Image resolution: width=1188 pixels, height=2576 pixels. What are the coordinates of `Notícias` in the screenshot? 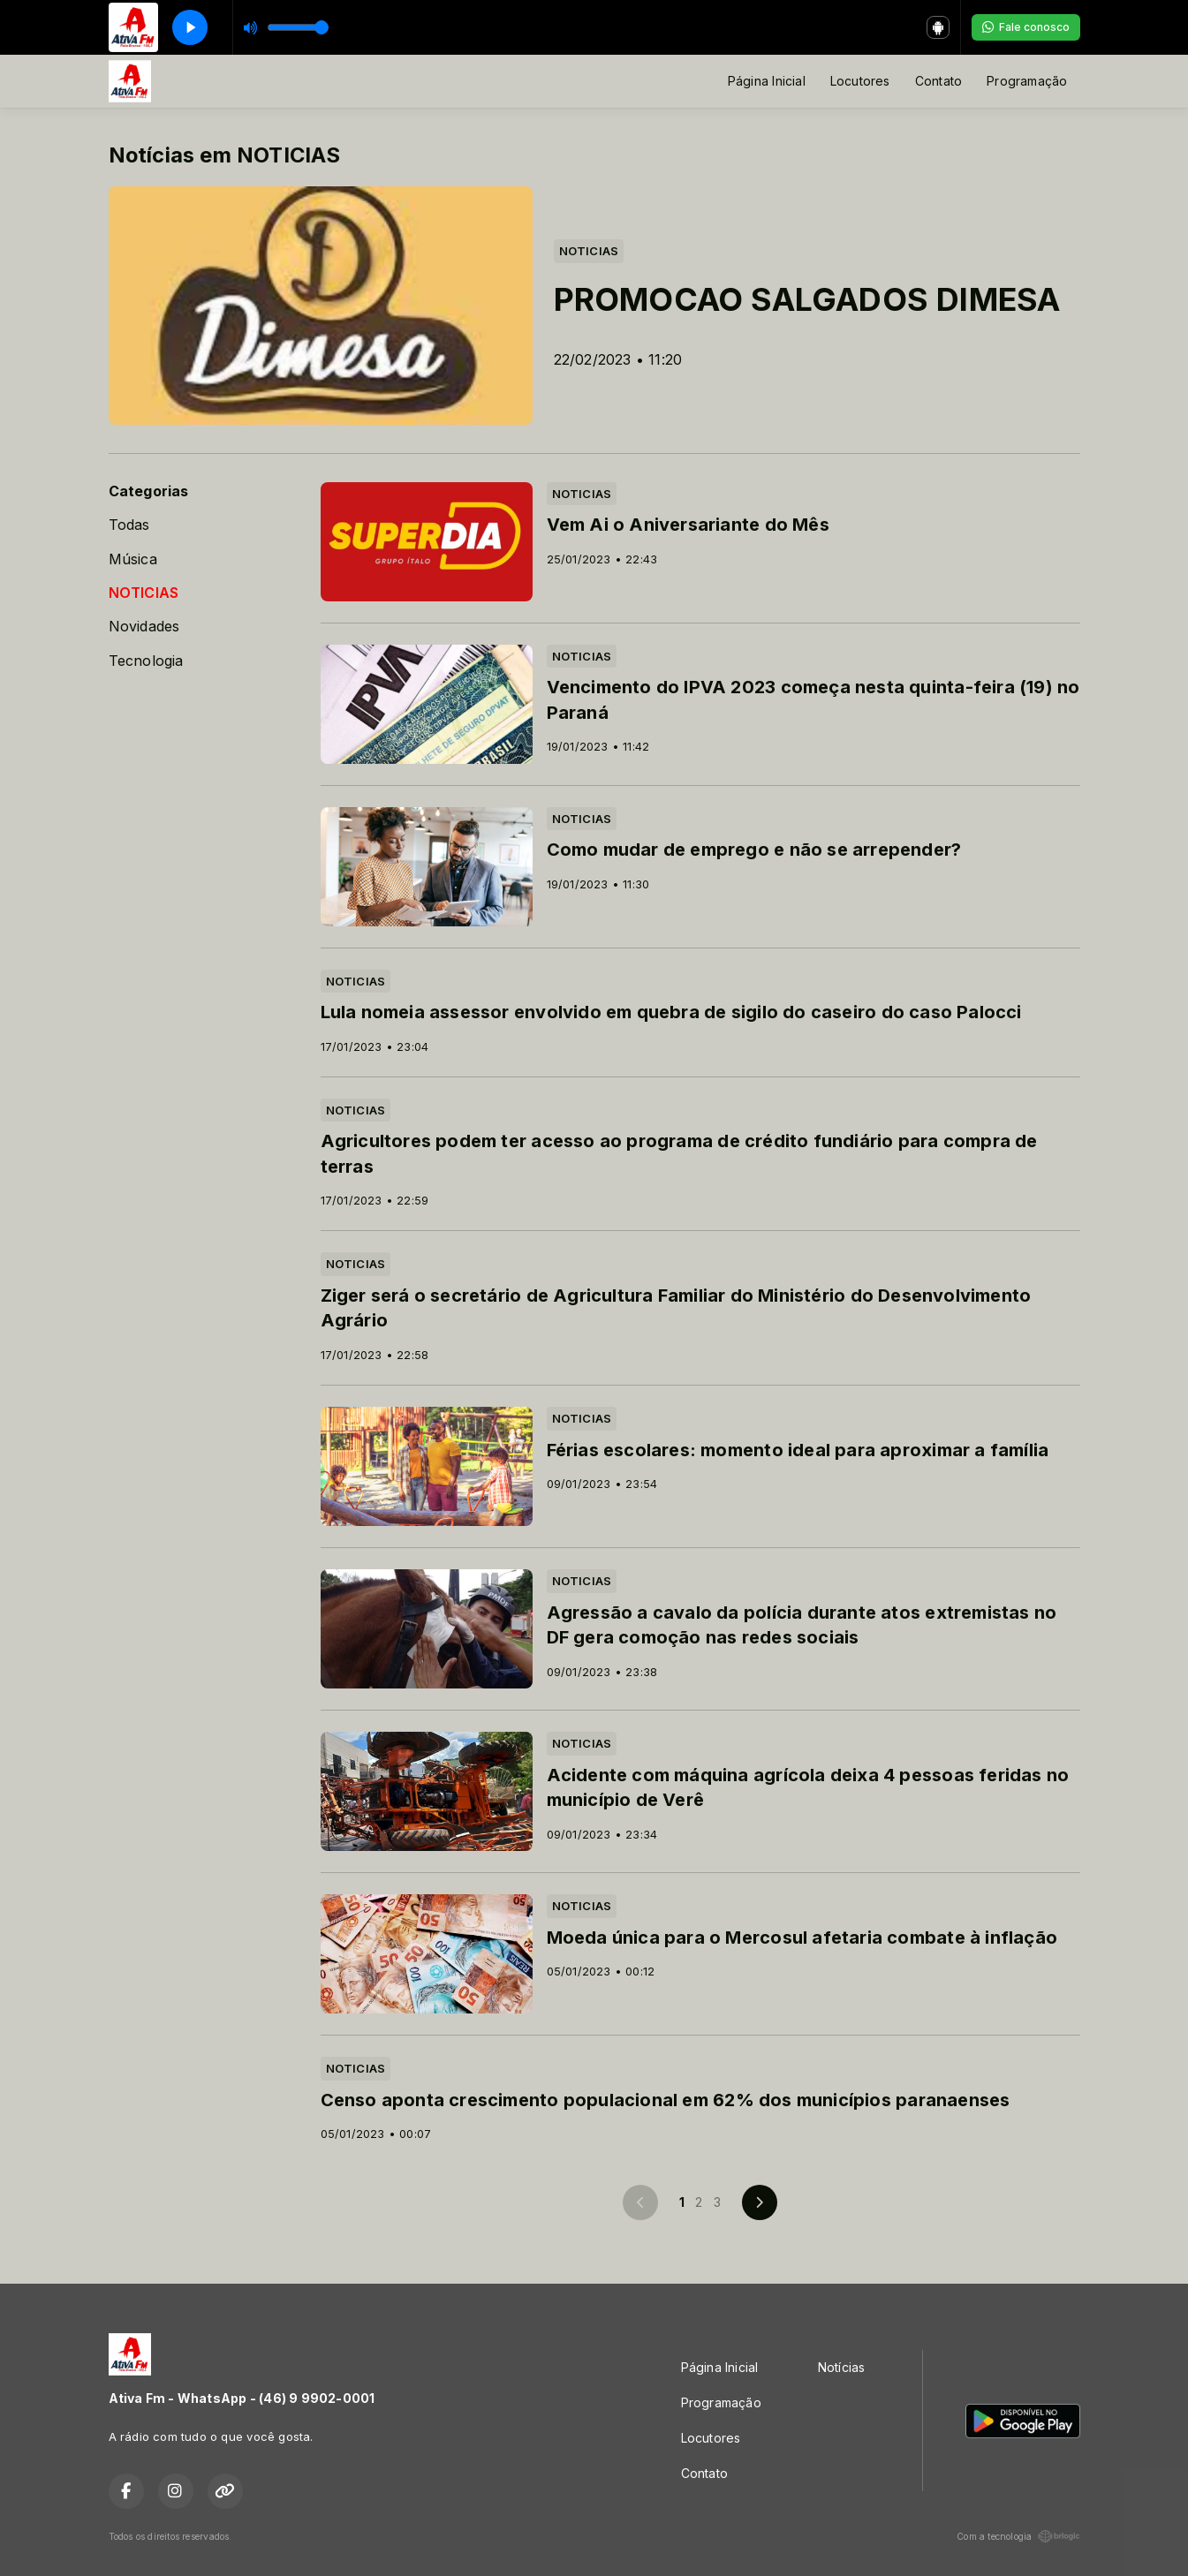 It's located at (842, 2367).